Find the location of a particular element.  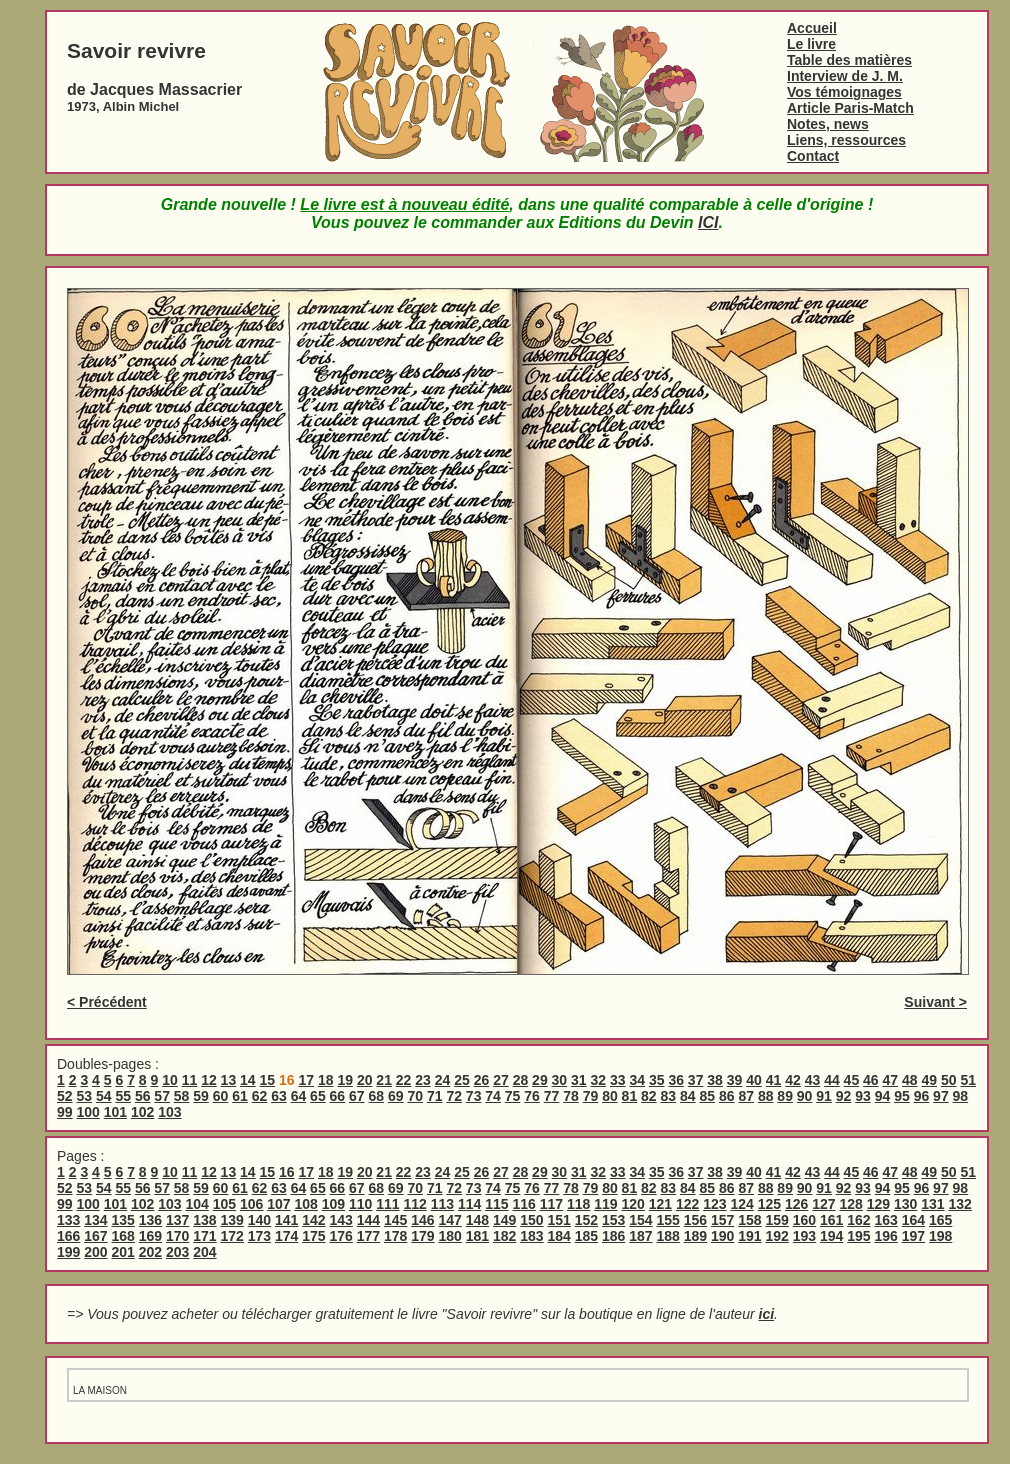

182 is located at coordinates (504, 1236).